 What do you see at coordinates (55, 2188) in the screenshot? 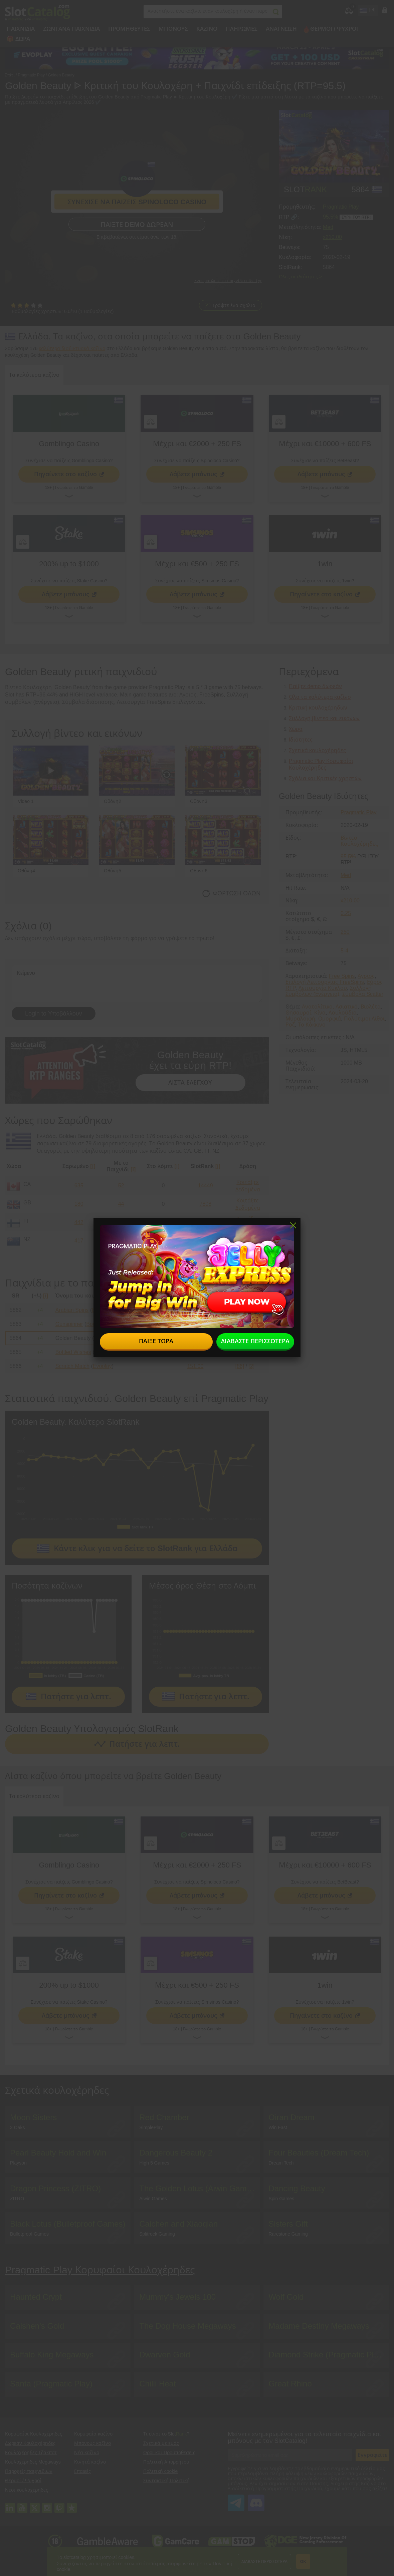
I see `Dragon Princess (ZITRO)` at bounding box center [55, 2188].